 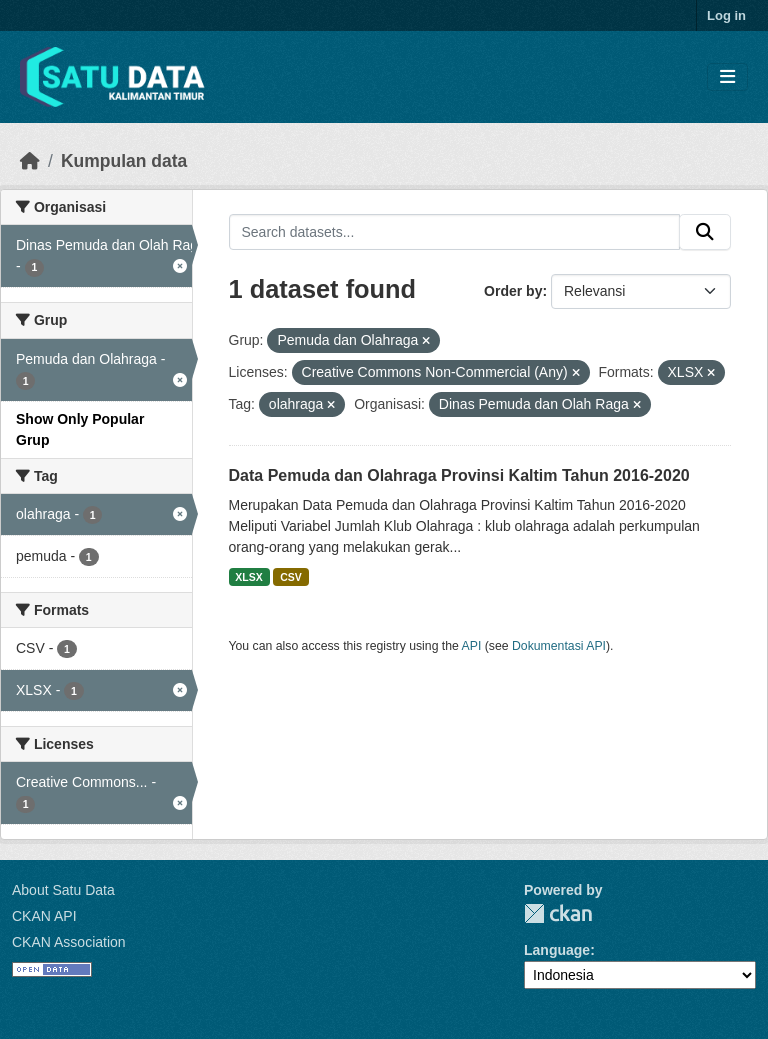 What do you see at coordinates (455, 232) in the screenshot?
I see `[Search datasets...]` at bounding box center [455, 232].